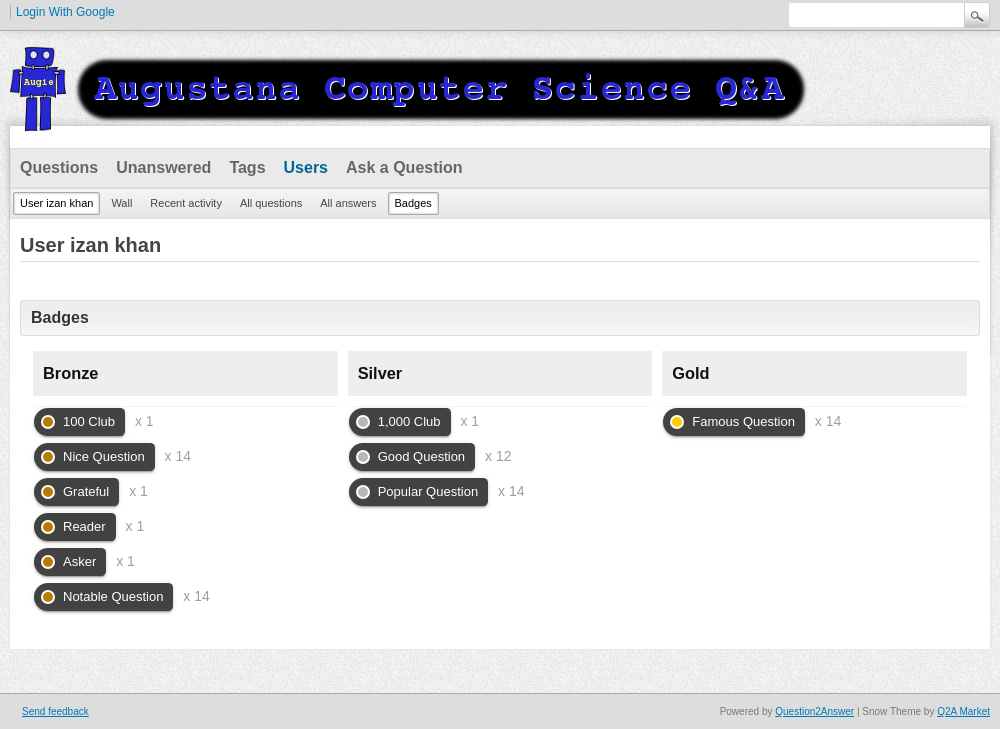 The image size is (1000, 729). Describe the element at coordinates (121, 203) in the screenshot. I see `Wall` at that location.